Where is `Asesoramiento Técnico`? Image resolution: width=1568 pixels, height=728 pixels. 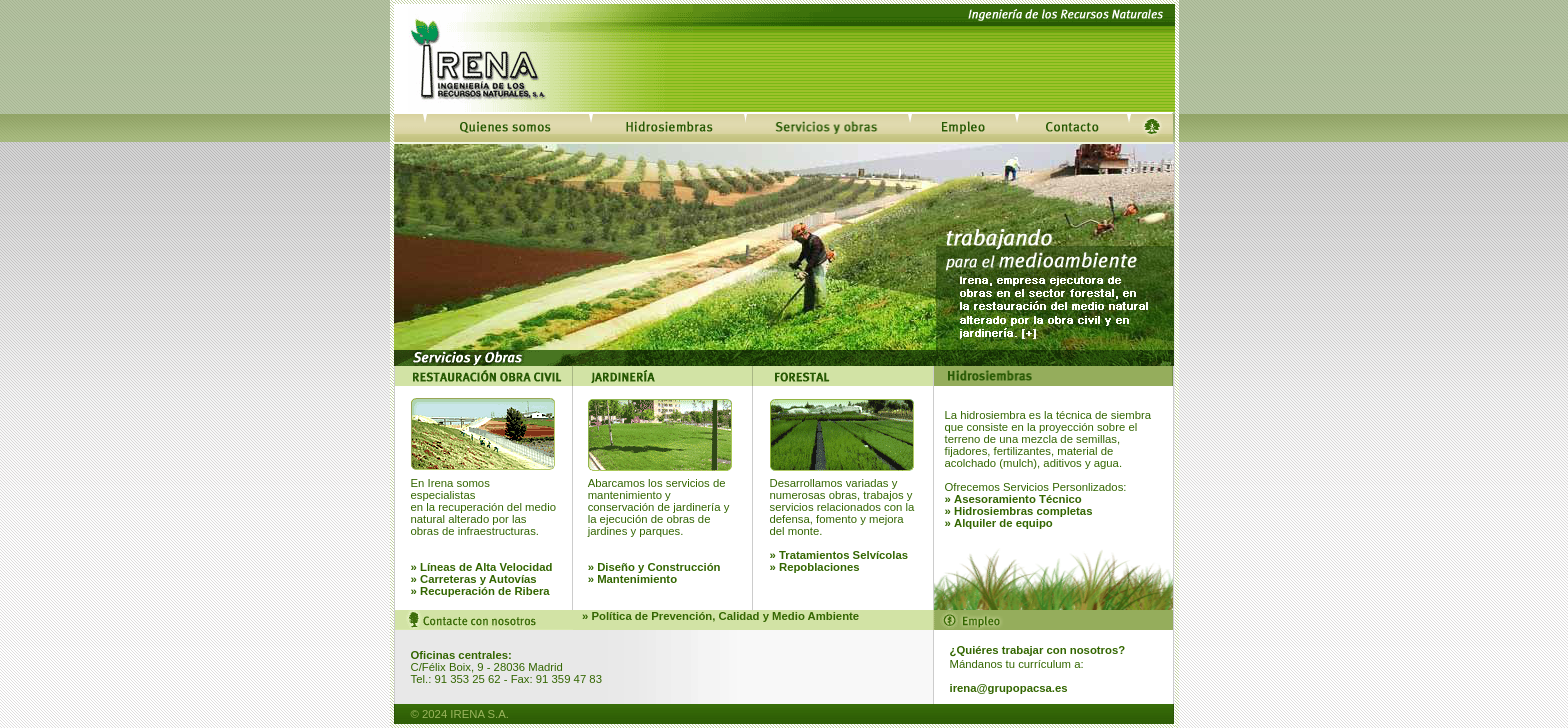
Asesoramiento Técnico is located at coordinates (1018, 499).